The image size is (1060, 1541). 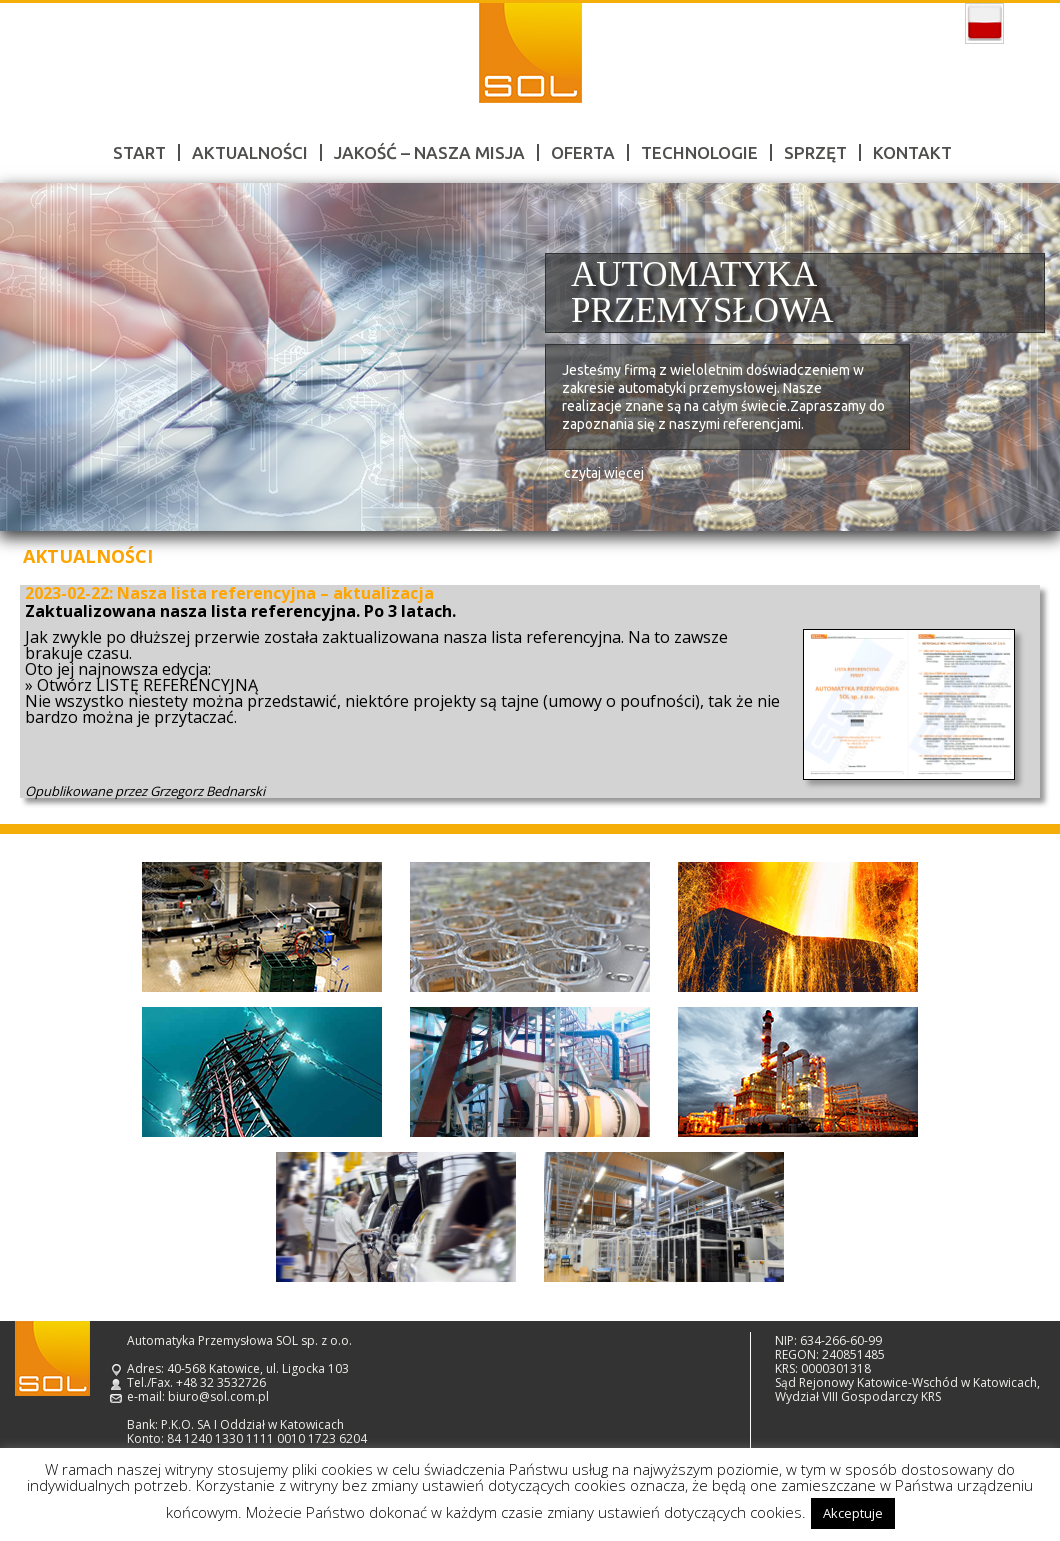 What do you see at coordinates (583, 152) in the screenshot?
I see `Oferta` at bounding box center [583, 152].